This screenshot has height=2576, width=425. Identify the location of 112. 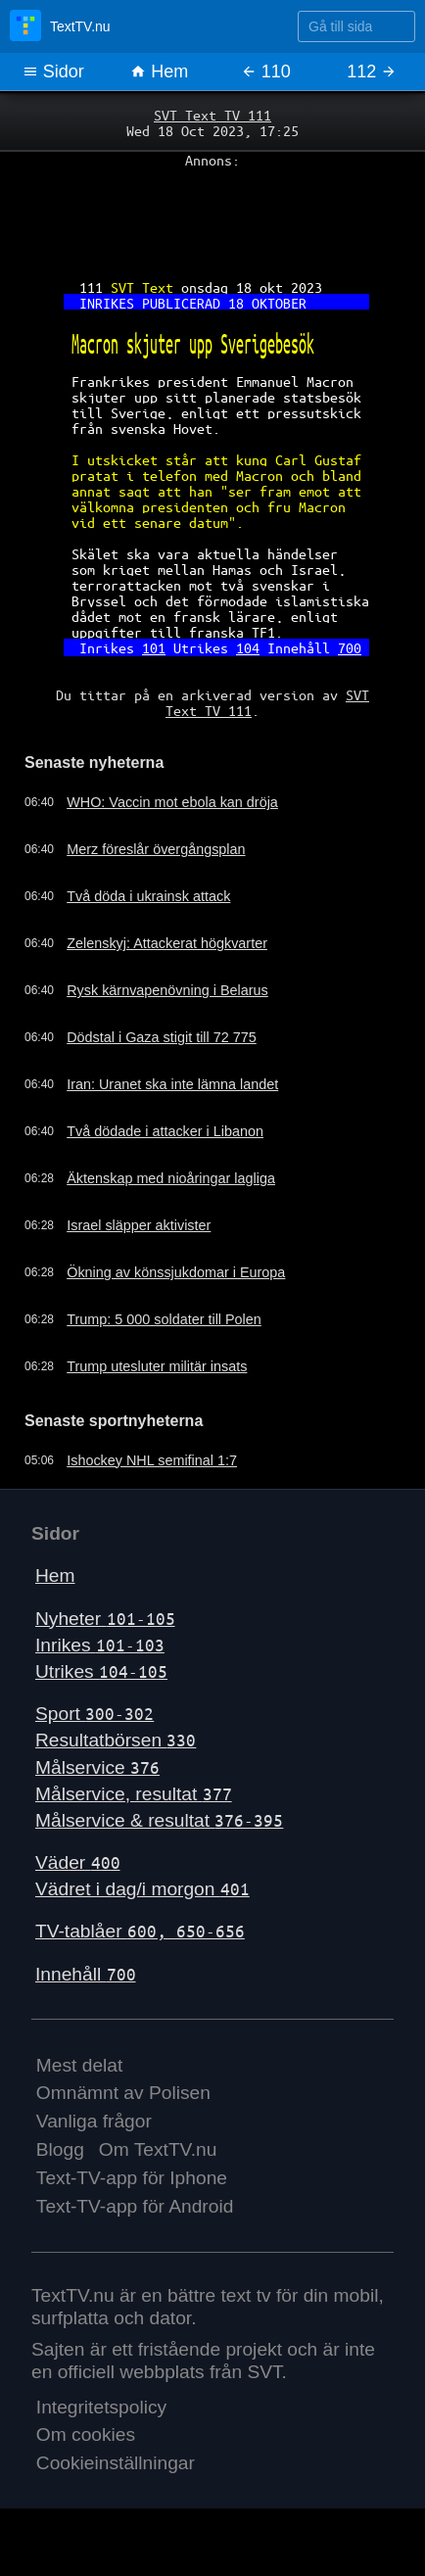
(372, 71).